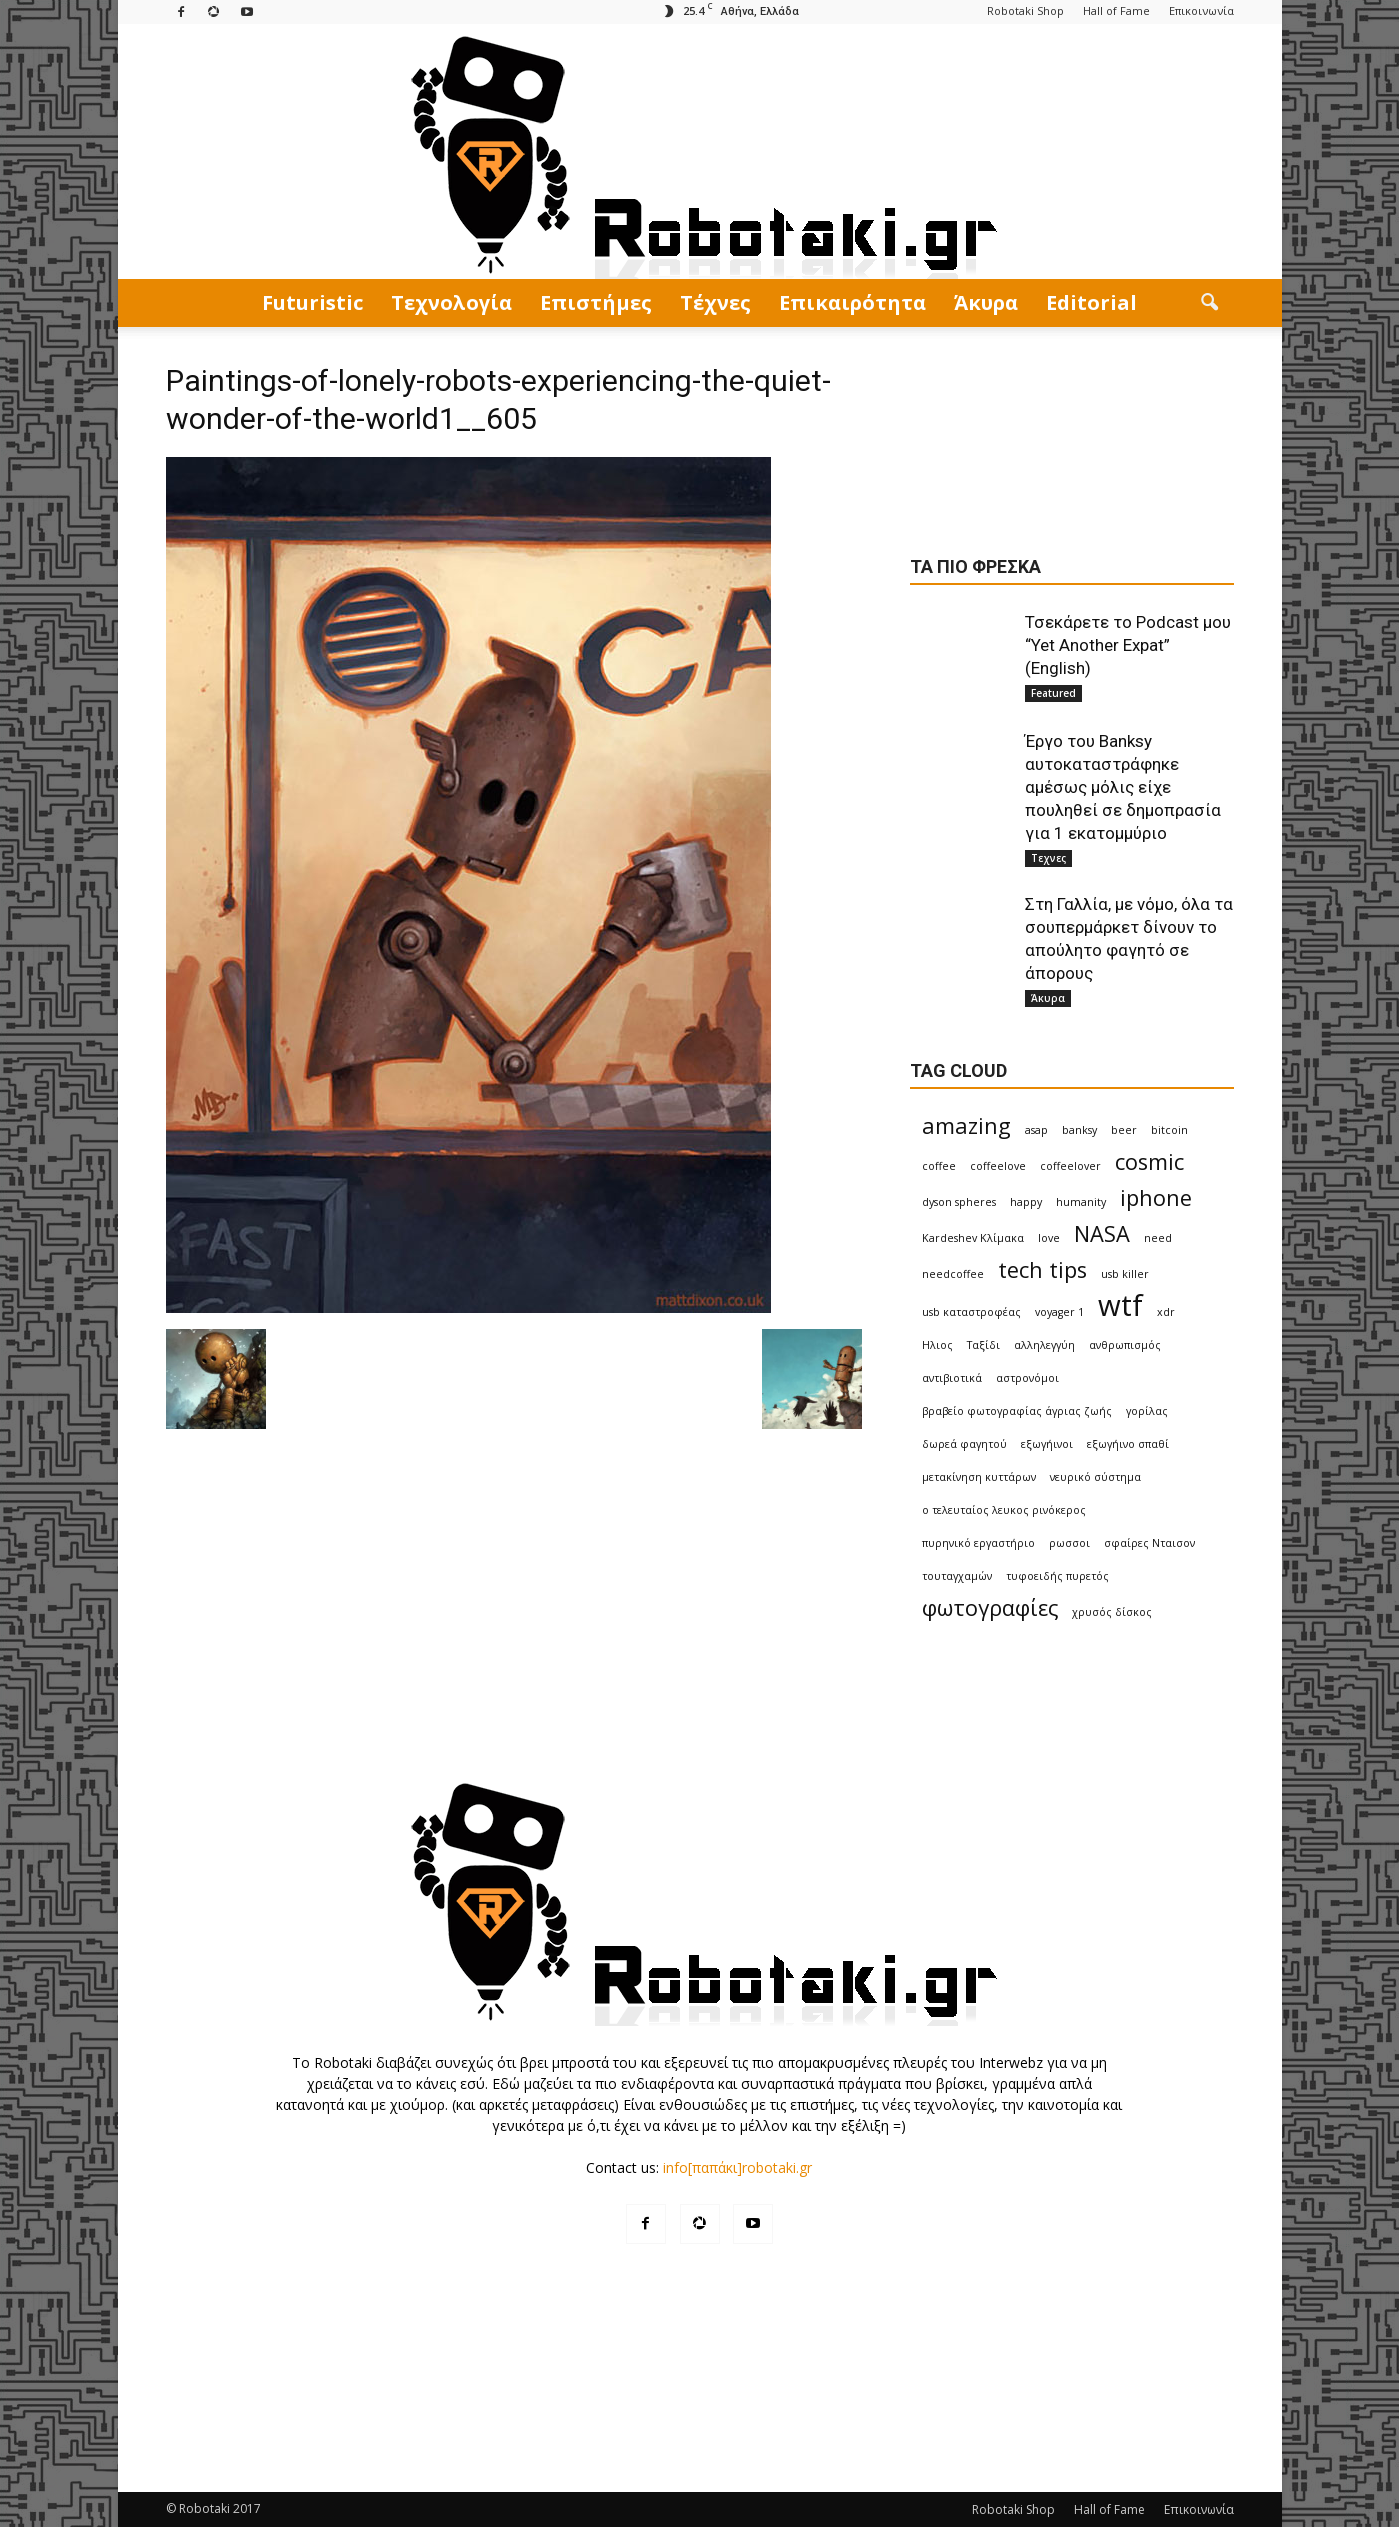 The image size is (1399, 2527). Describe the element at coordinates (1069, 1543) in the screenshot. I see `ρωσσοι [ρωσσοι (1 item)]` at that location.